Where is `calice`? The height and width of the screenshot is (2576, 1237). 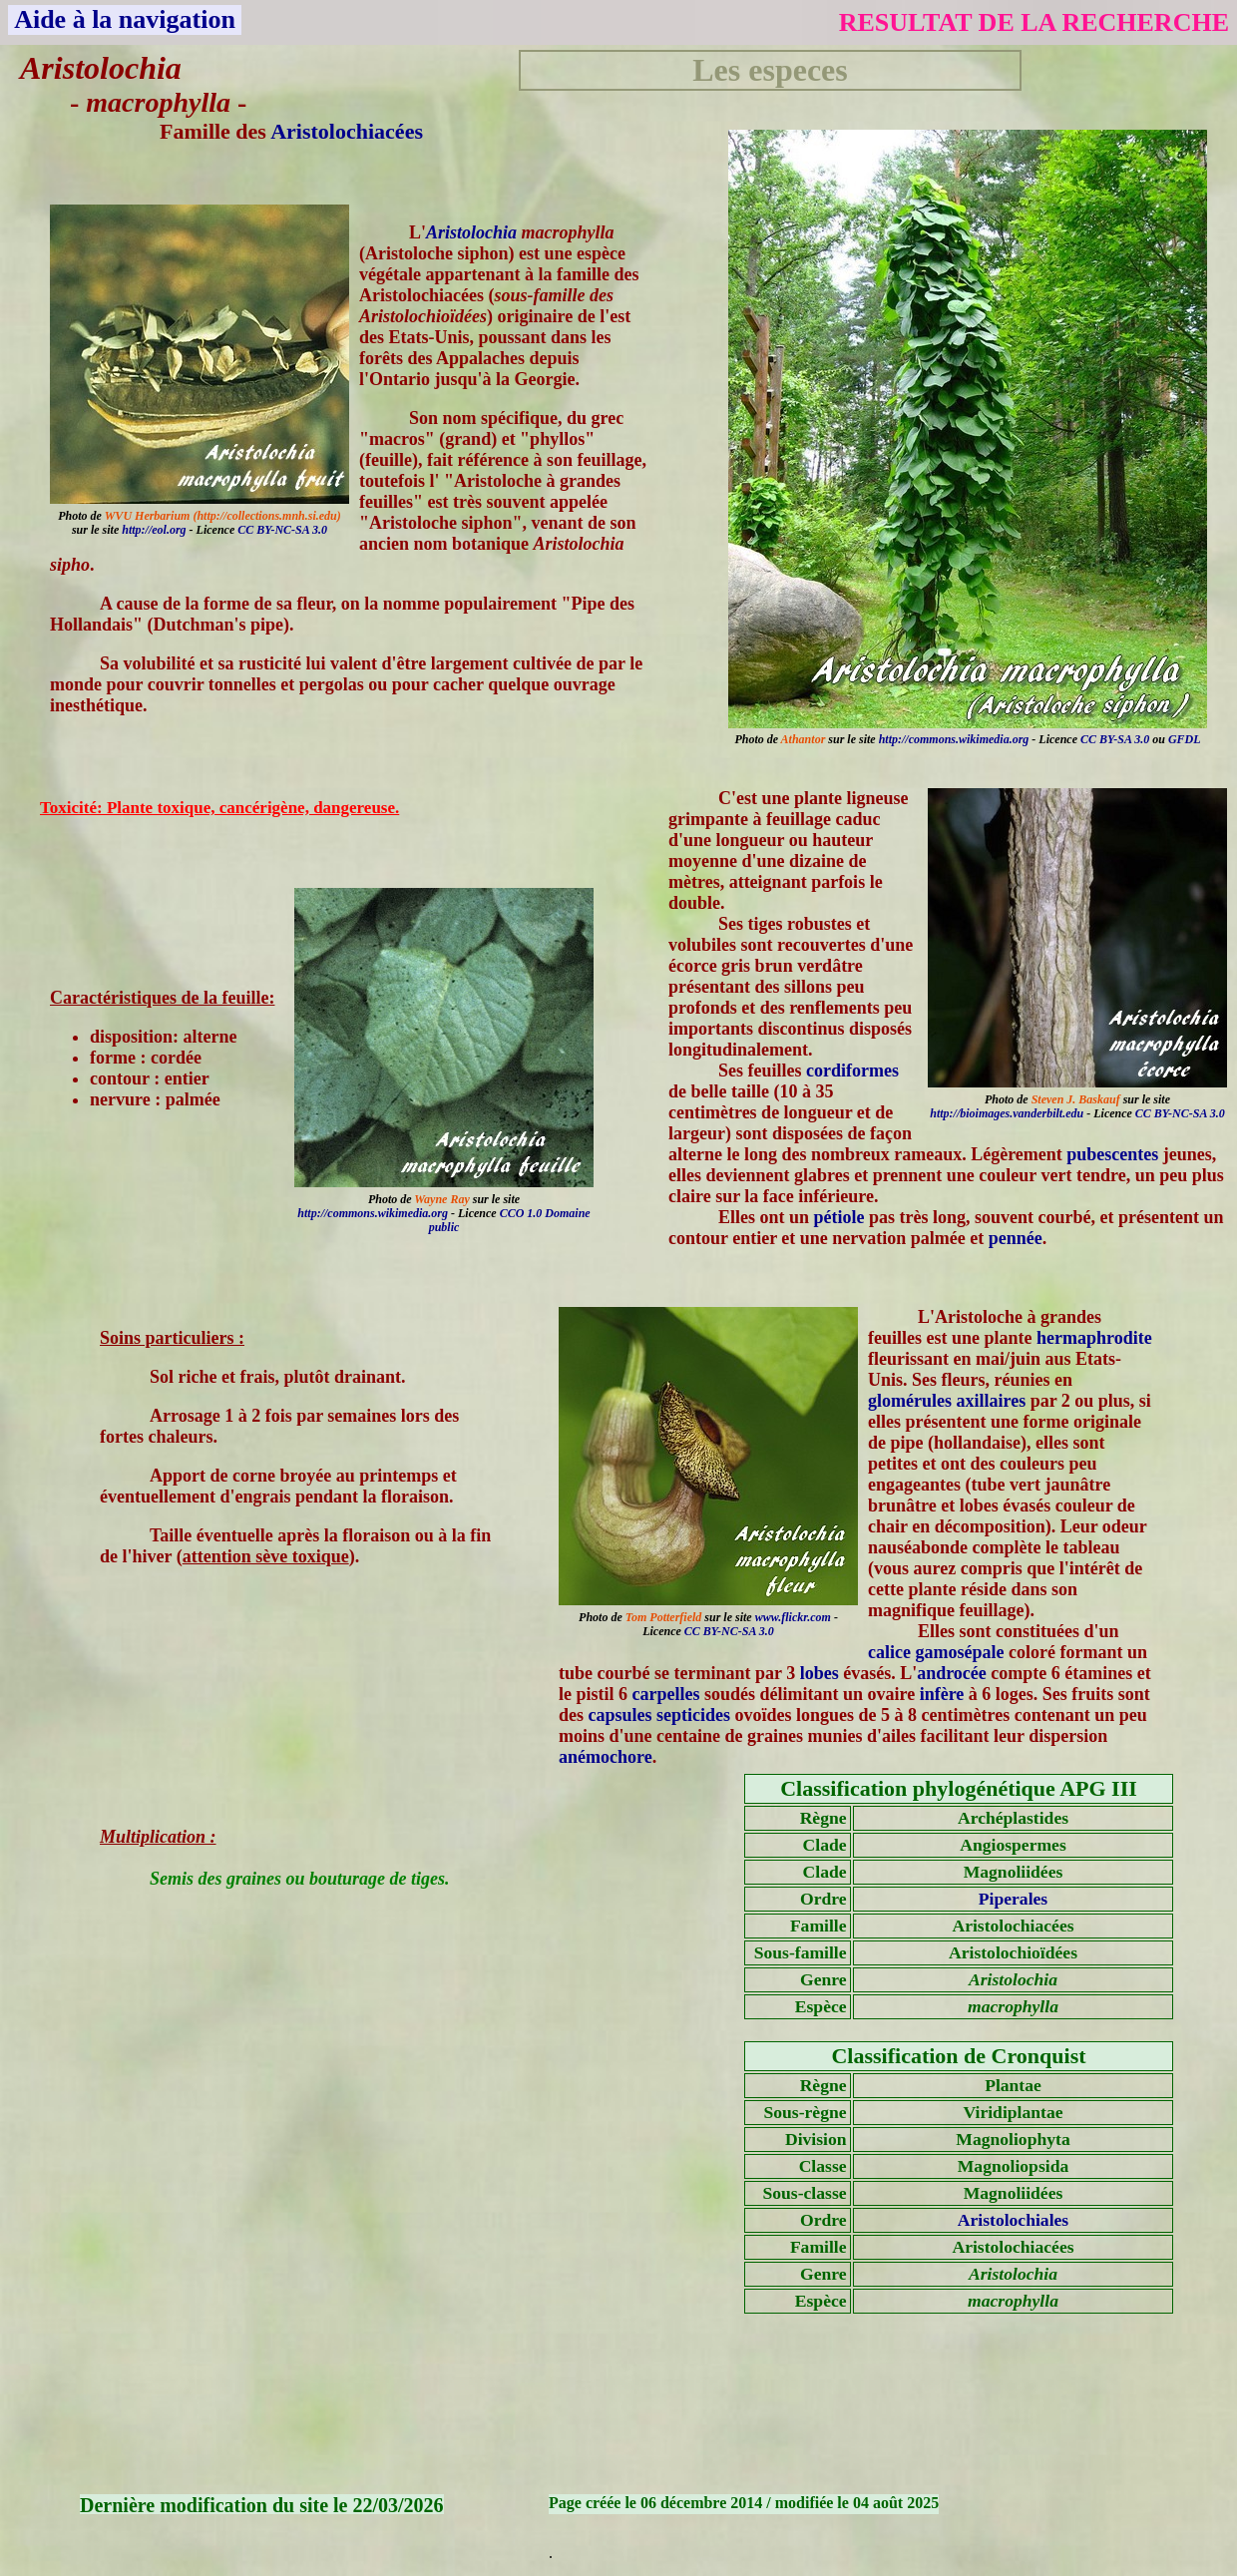
calice is located at coordinates (889, 1652).